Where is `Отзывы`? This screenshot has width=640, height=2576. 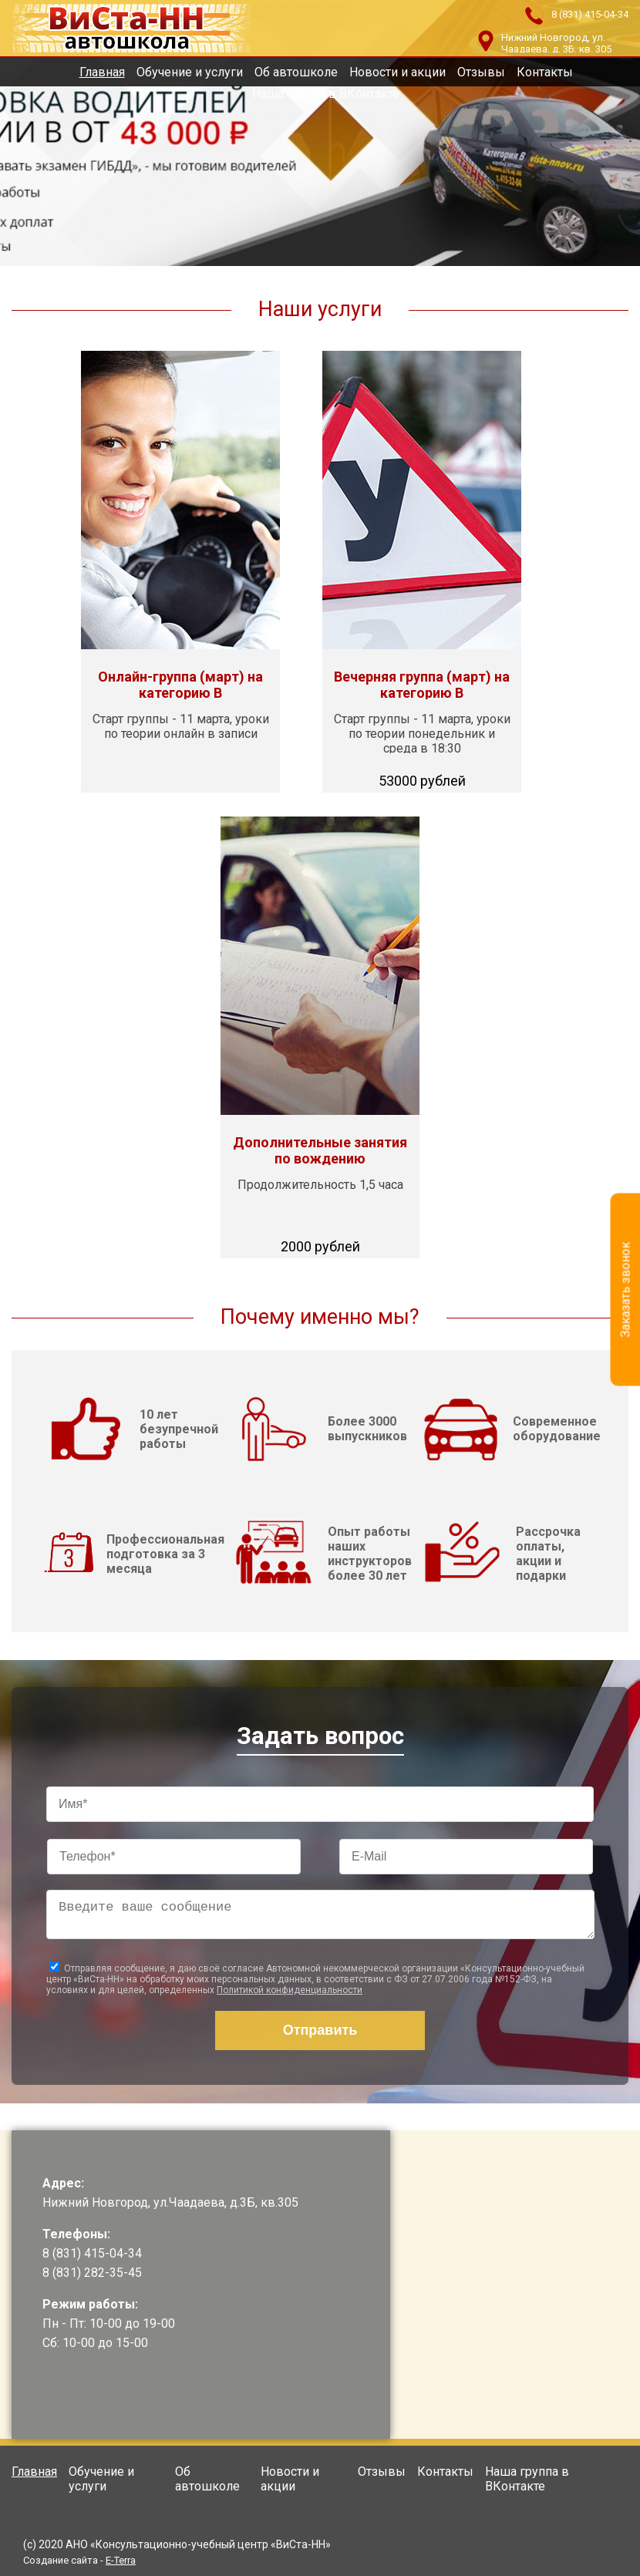 Отзывы is located at coordinates (481, 72).